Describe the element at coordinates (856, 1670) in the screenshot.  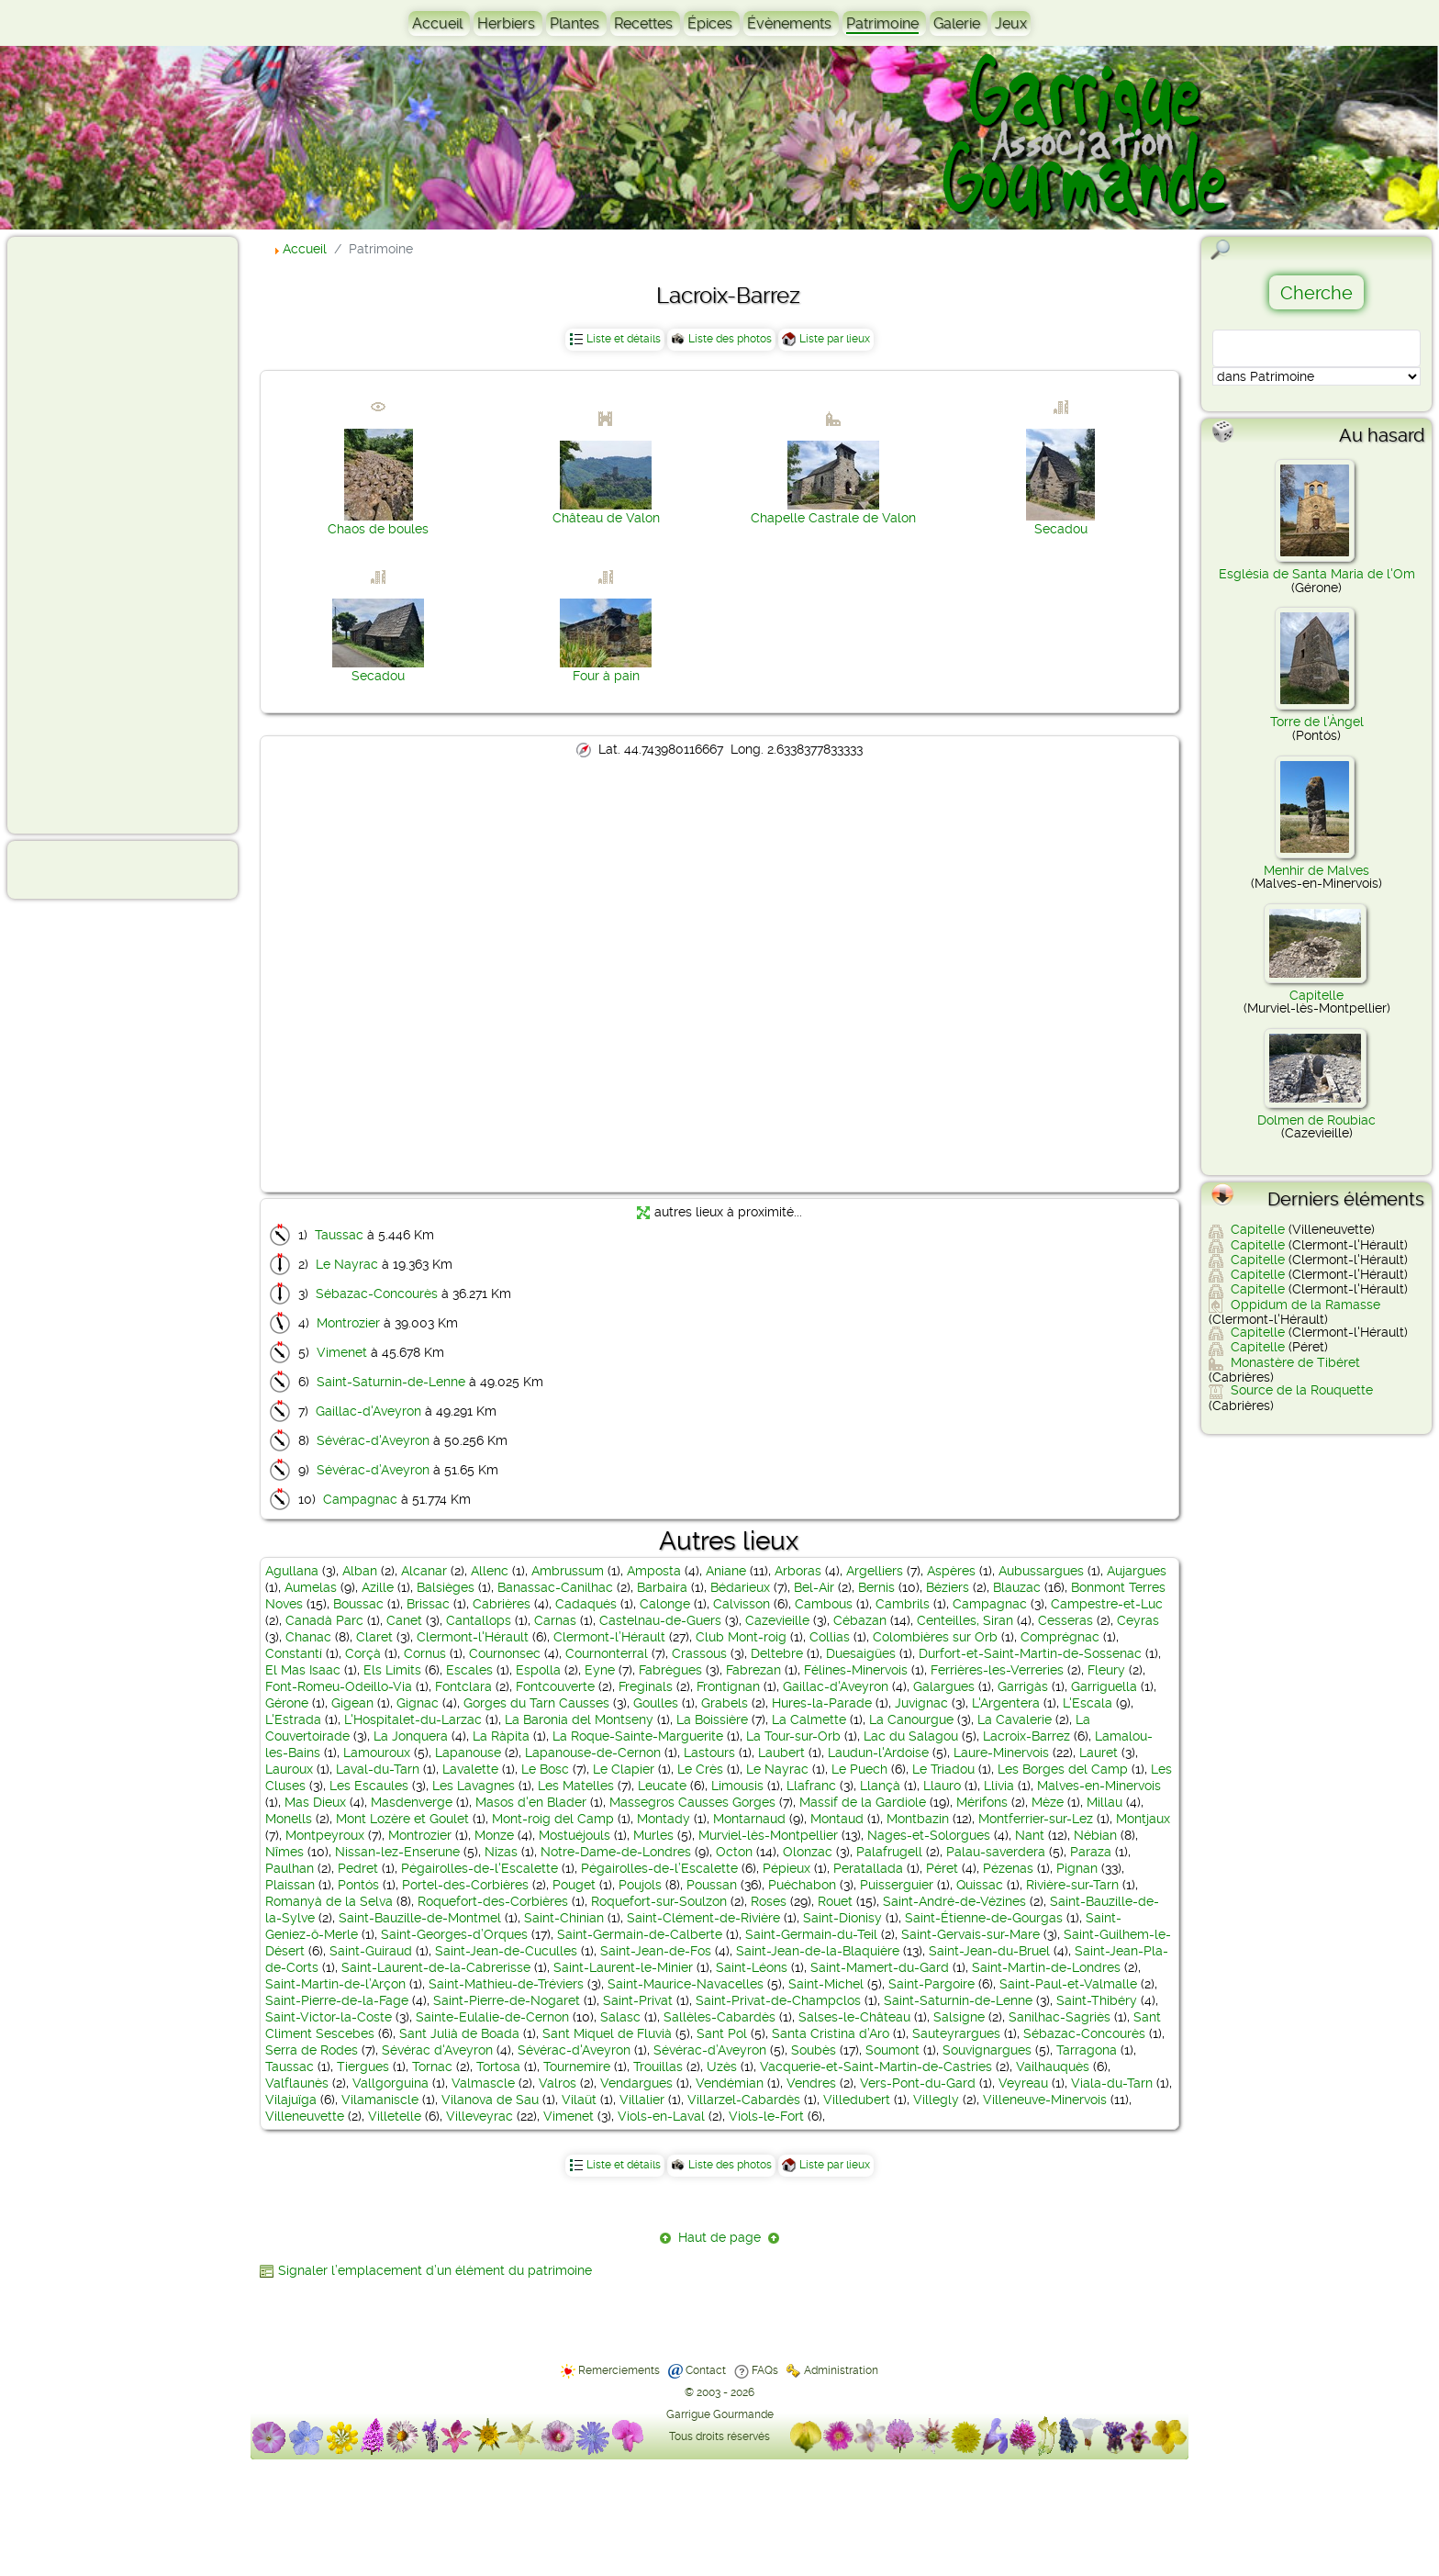
I see `Félines-Minervois` at that location.